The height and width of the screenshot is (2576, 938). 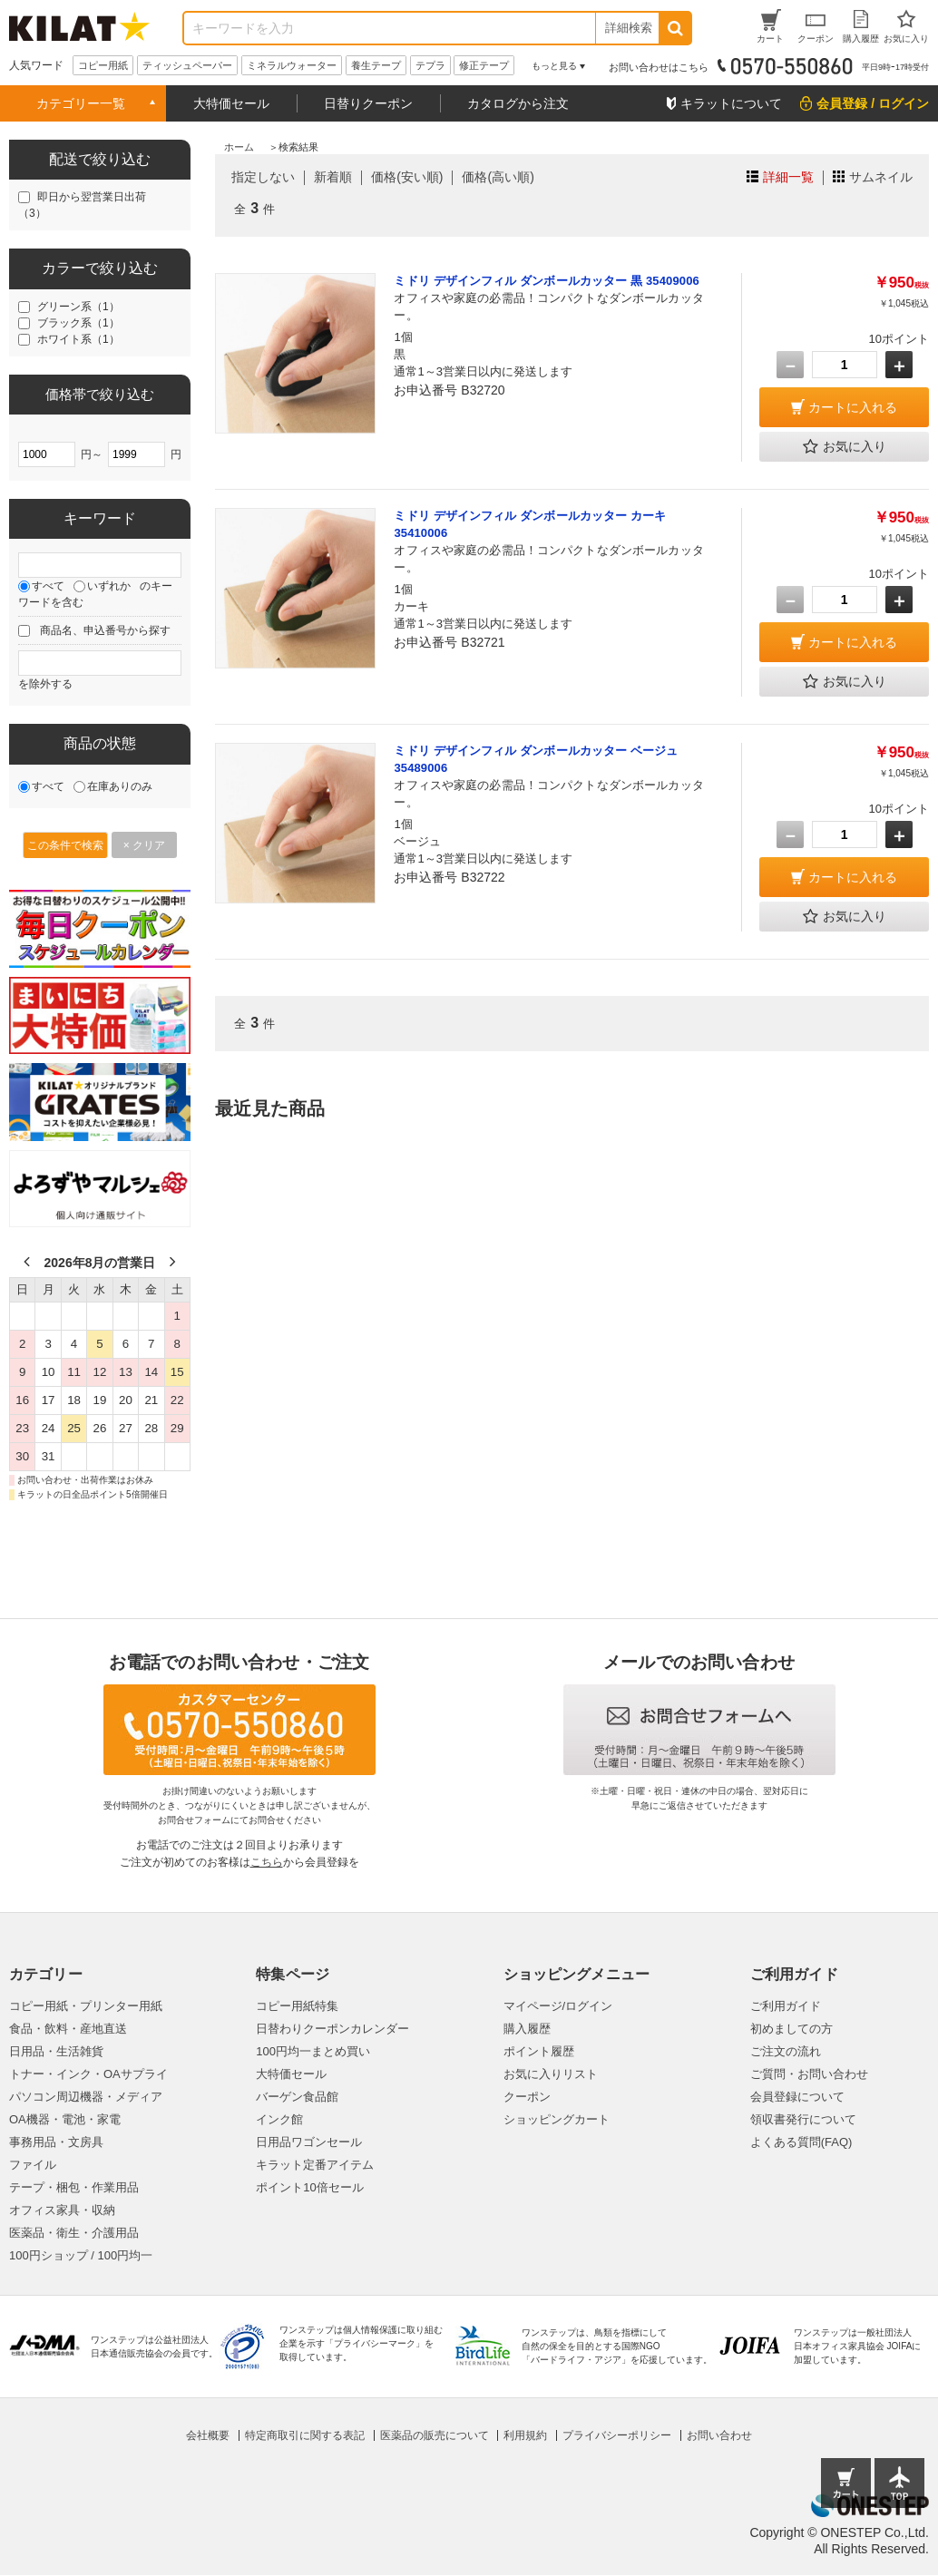 I want to click on こちら, so click(x=266, y=1862).